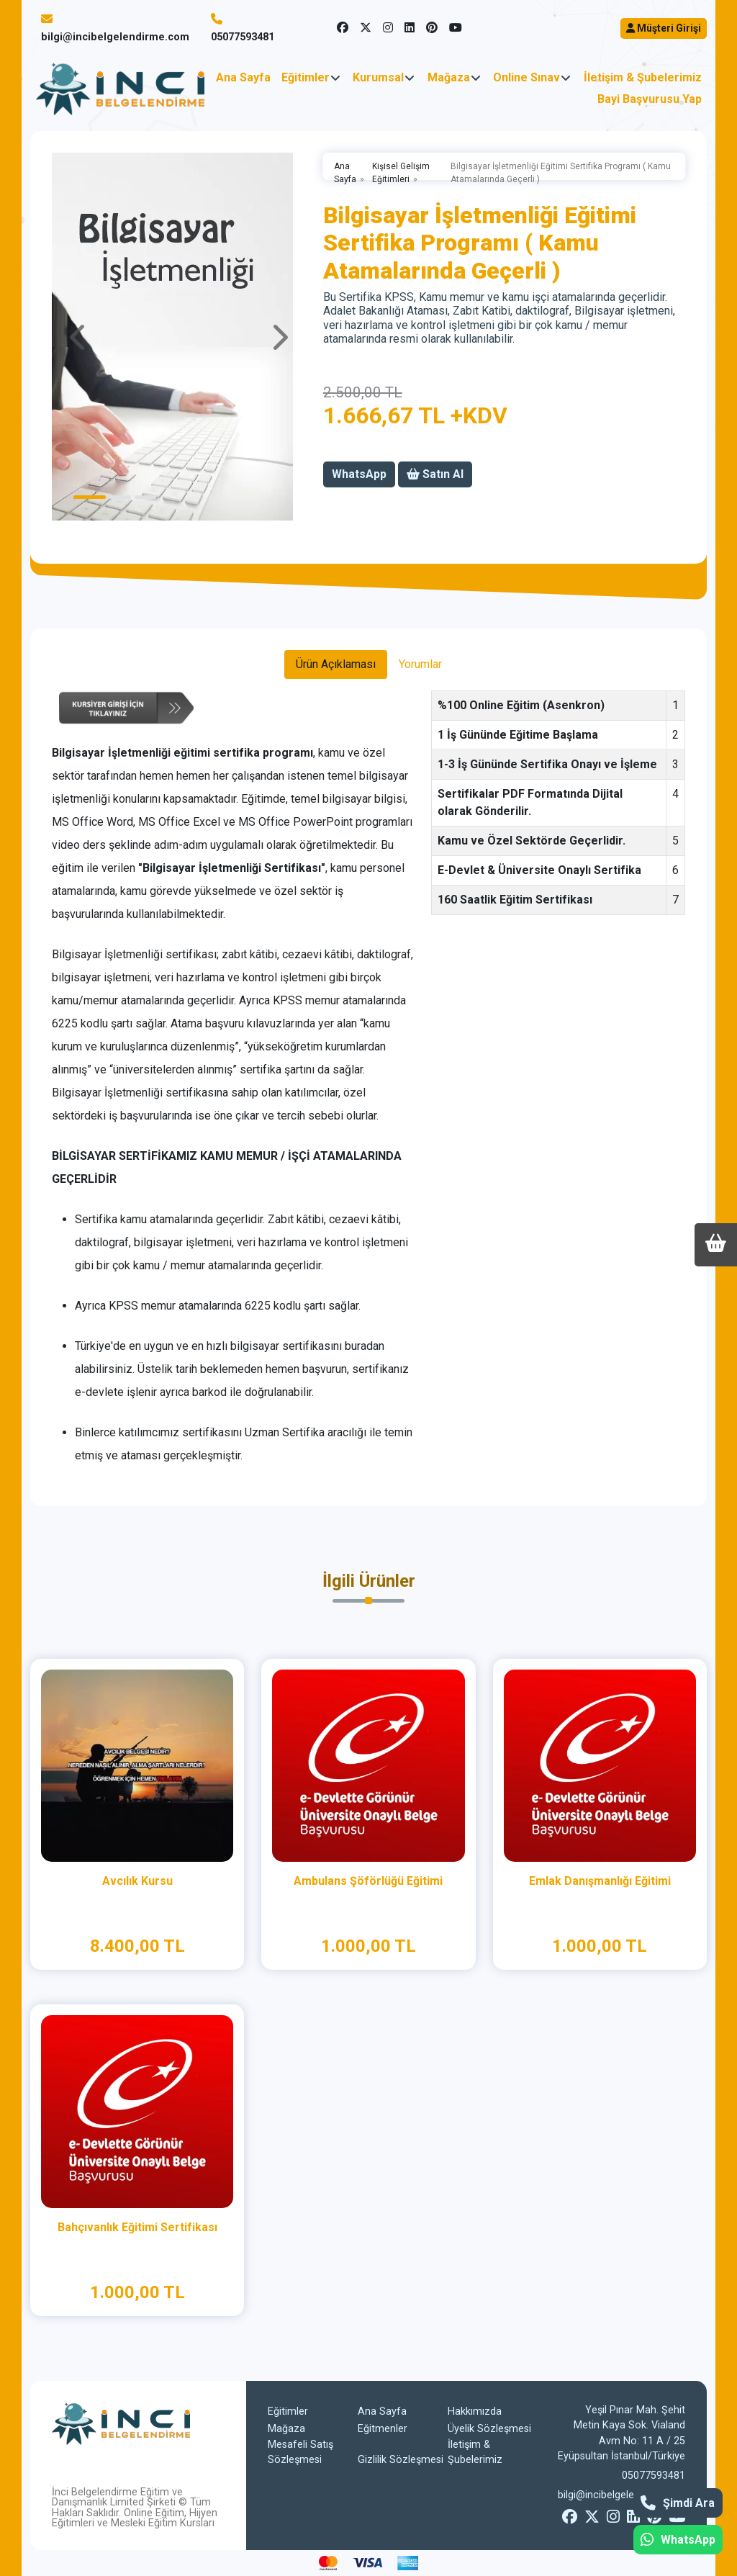  What do you see at coordinates (378, 77) in the screenshot?
I see `Kurumsal` at bounding box center [378, 77].